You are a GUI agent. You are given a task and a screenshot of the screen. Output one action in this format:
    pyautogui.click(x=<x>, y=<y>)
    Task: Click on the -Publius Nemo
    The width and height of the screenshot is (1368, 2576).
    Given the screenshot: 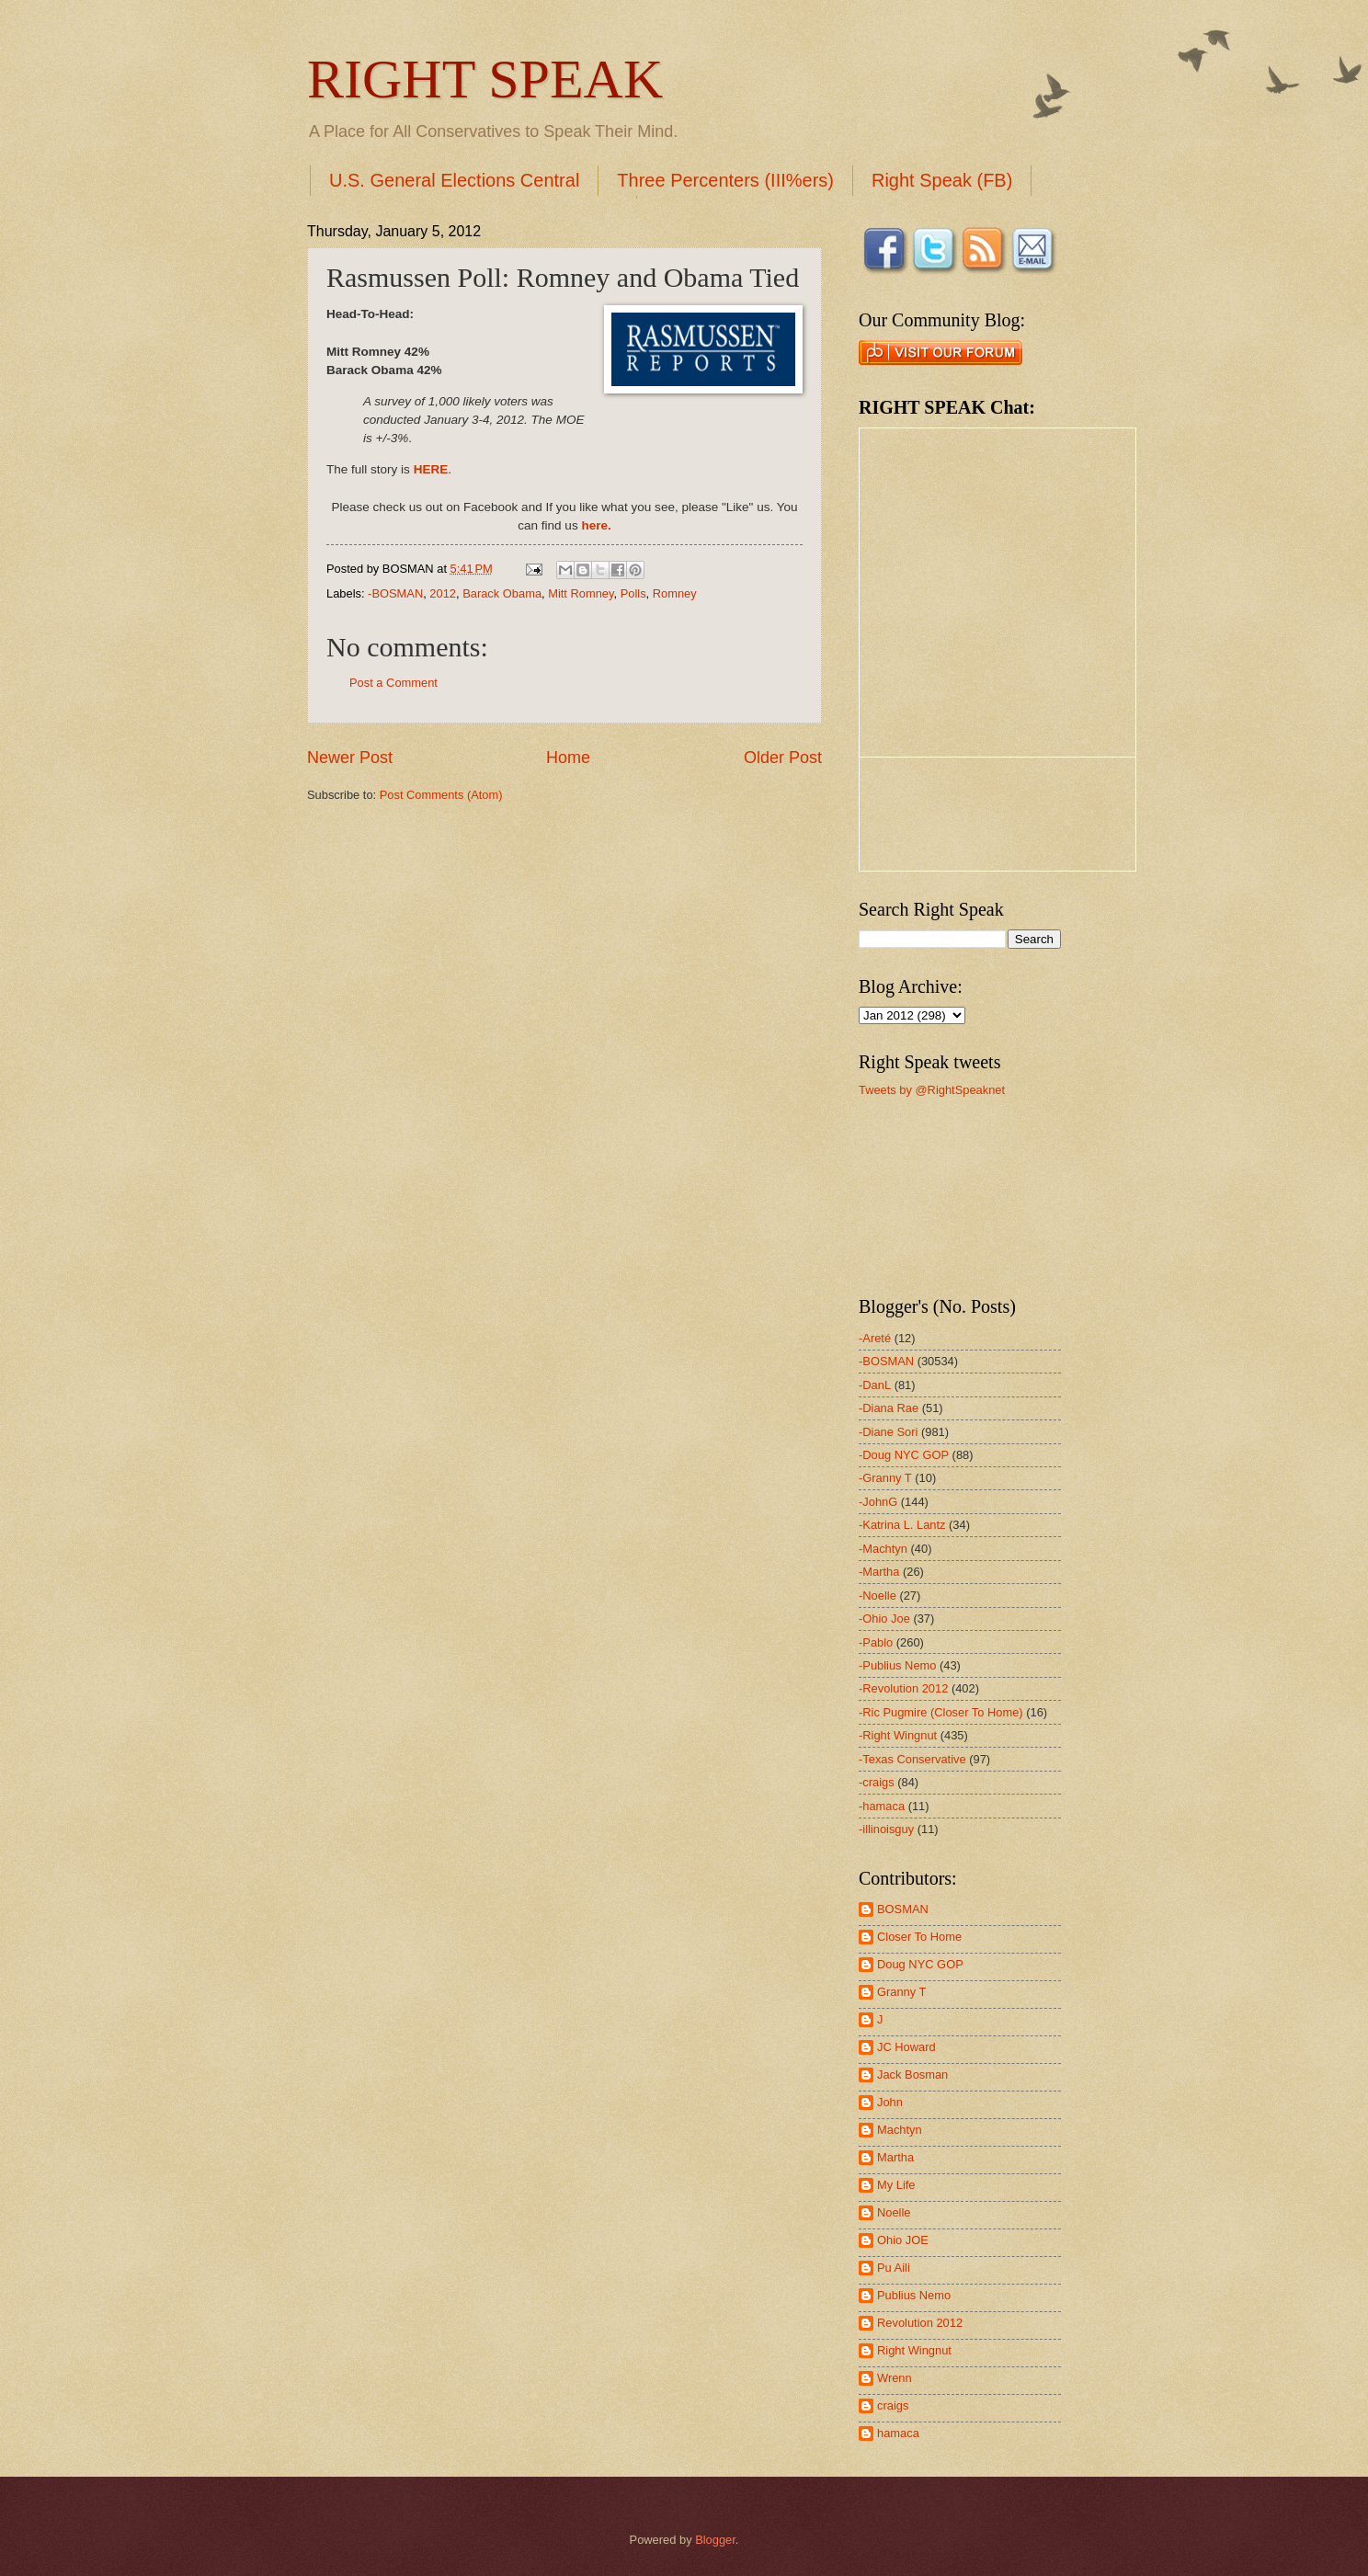 What is the action you would take?
    pyautogui.click(x=897, y=1665)
    